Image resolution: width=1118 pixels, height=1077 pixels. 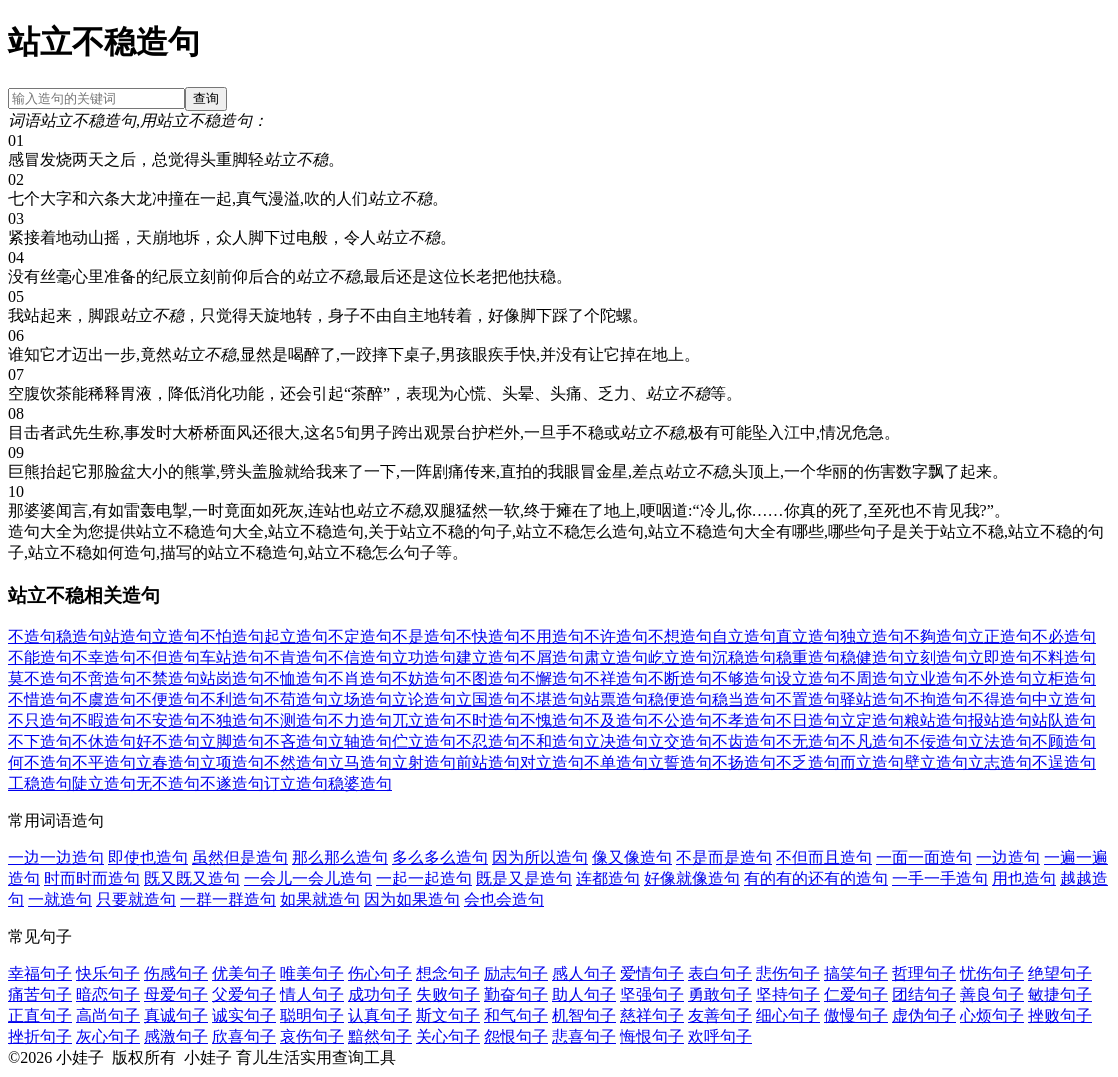 I want to click on 不幸造句, so click(x=104, y=657).